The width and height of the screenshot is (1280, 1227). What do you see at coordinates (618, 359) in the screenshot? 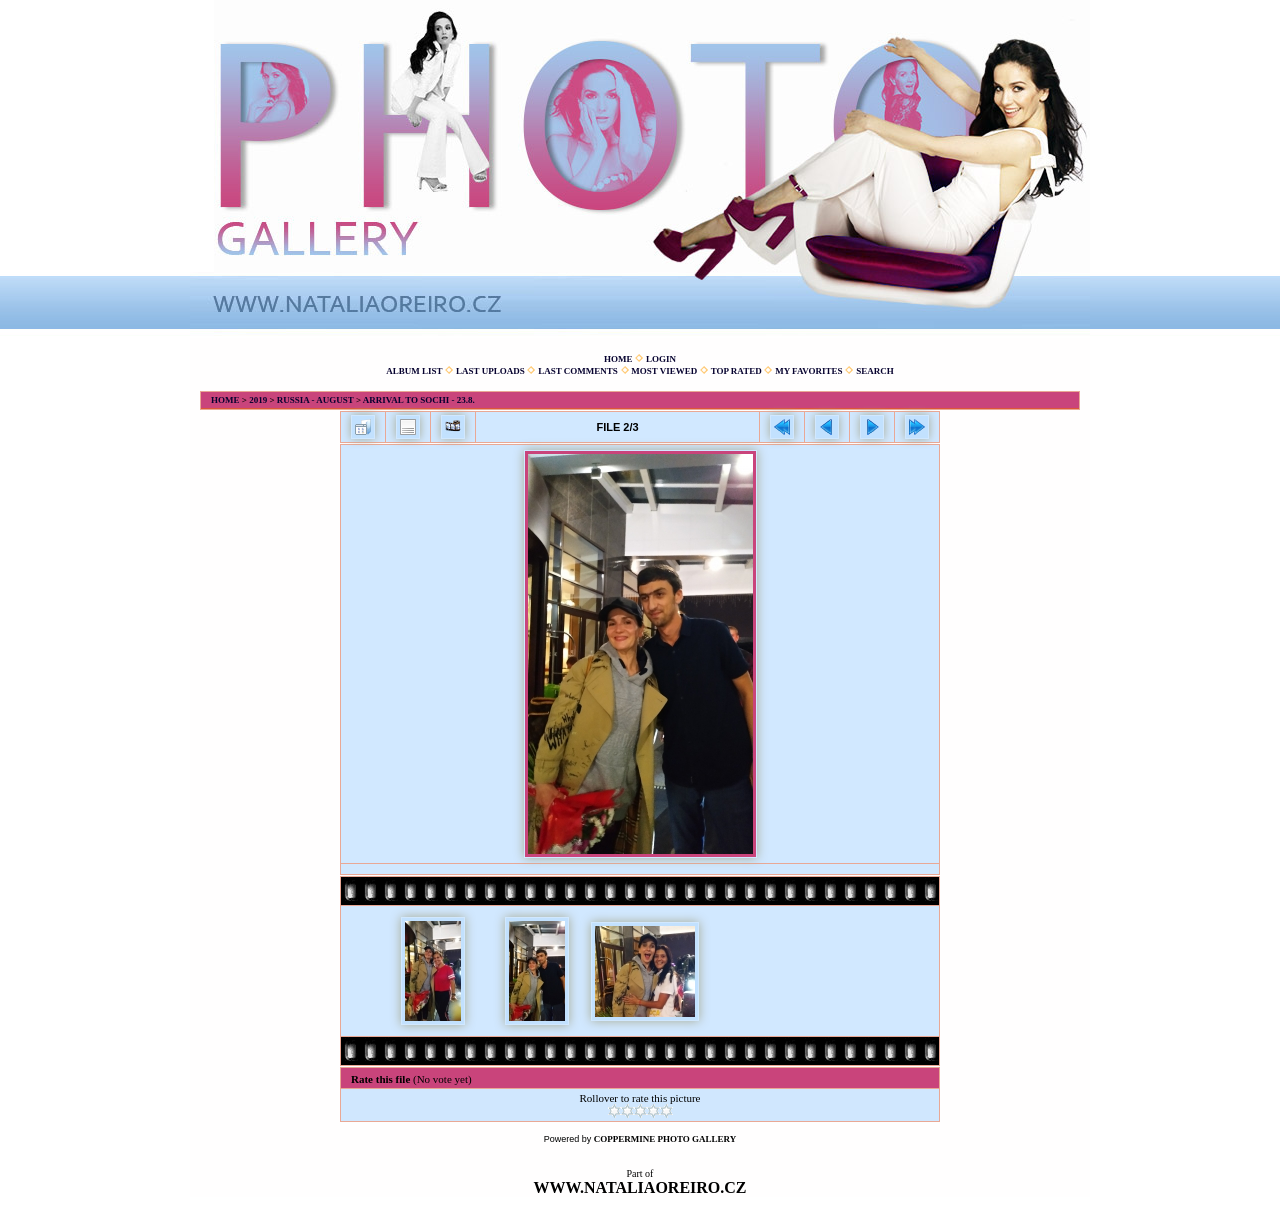
I see `Home` at bounding box center [618, 359].